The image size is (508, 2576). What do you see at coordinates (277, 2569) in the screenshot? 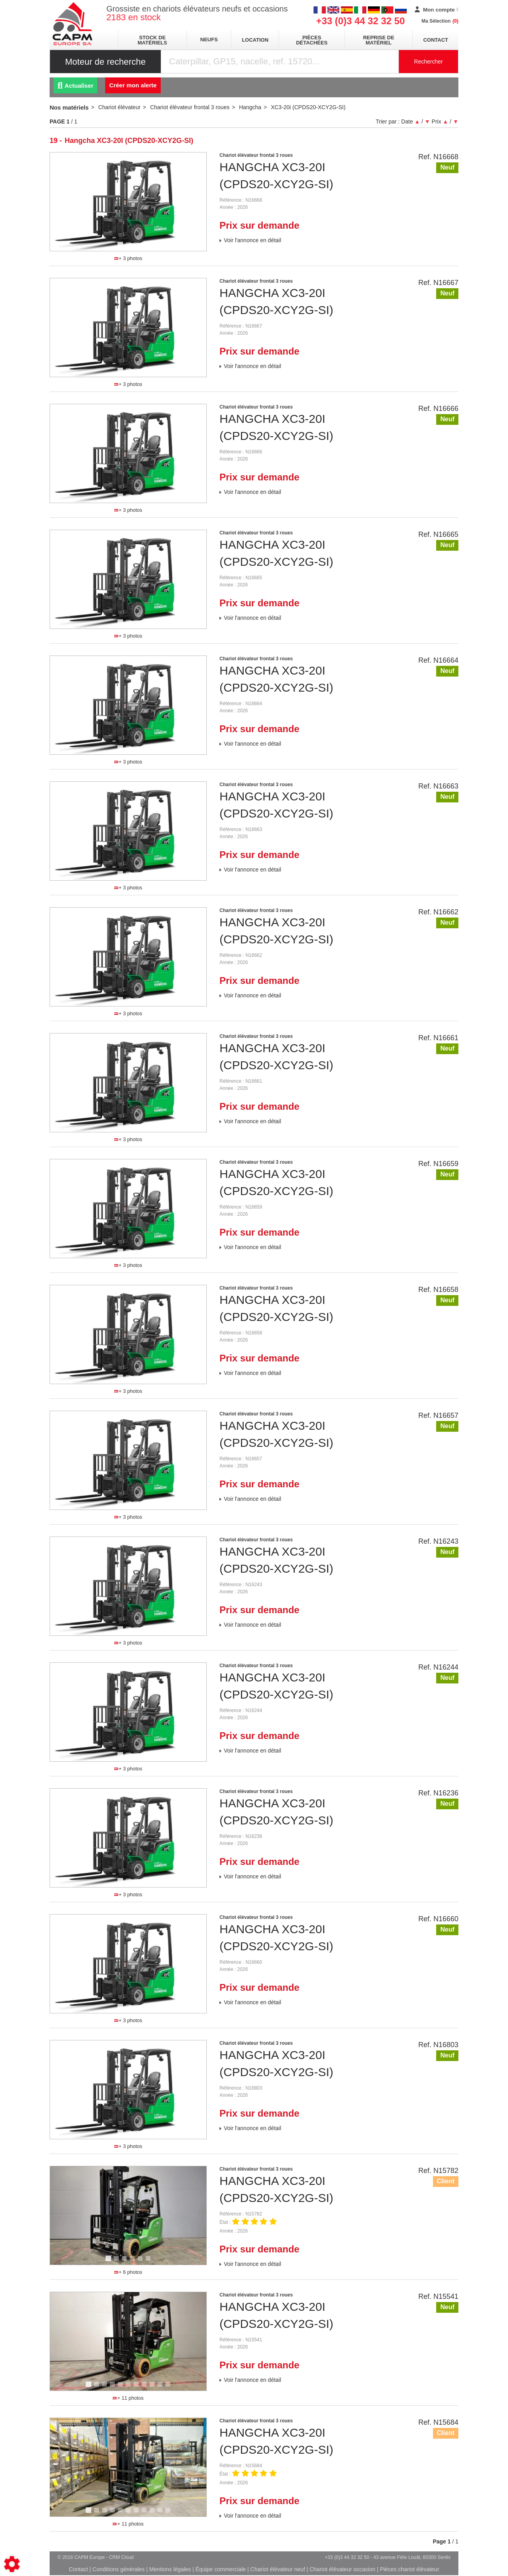
I see `Chariot élévateur neuf` at bounding box center [277, 2569].